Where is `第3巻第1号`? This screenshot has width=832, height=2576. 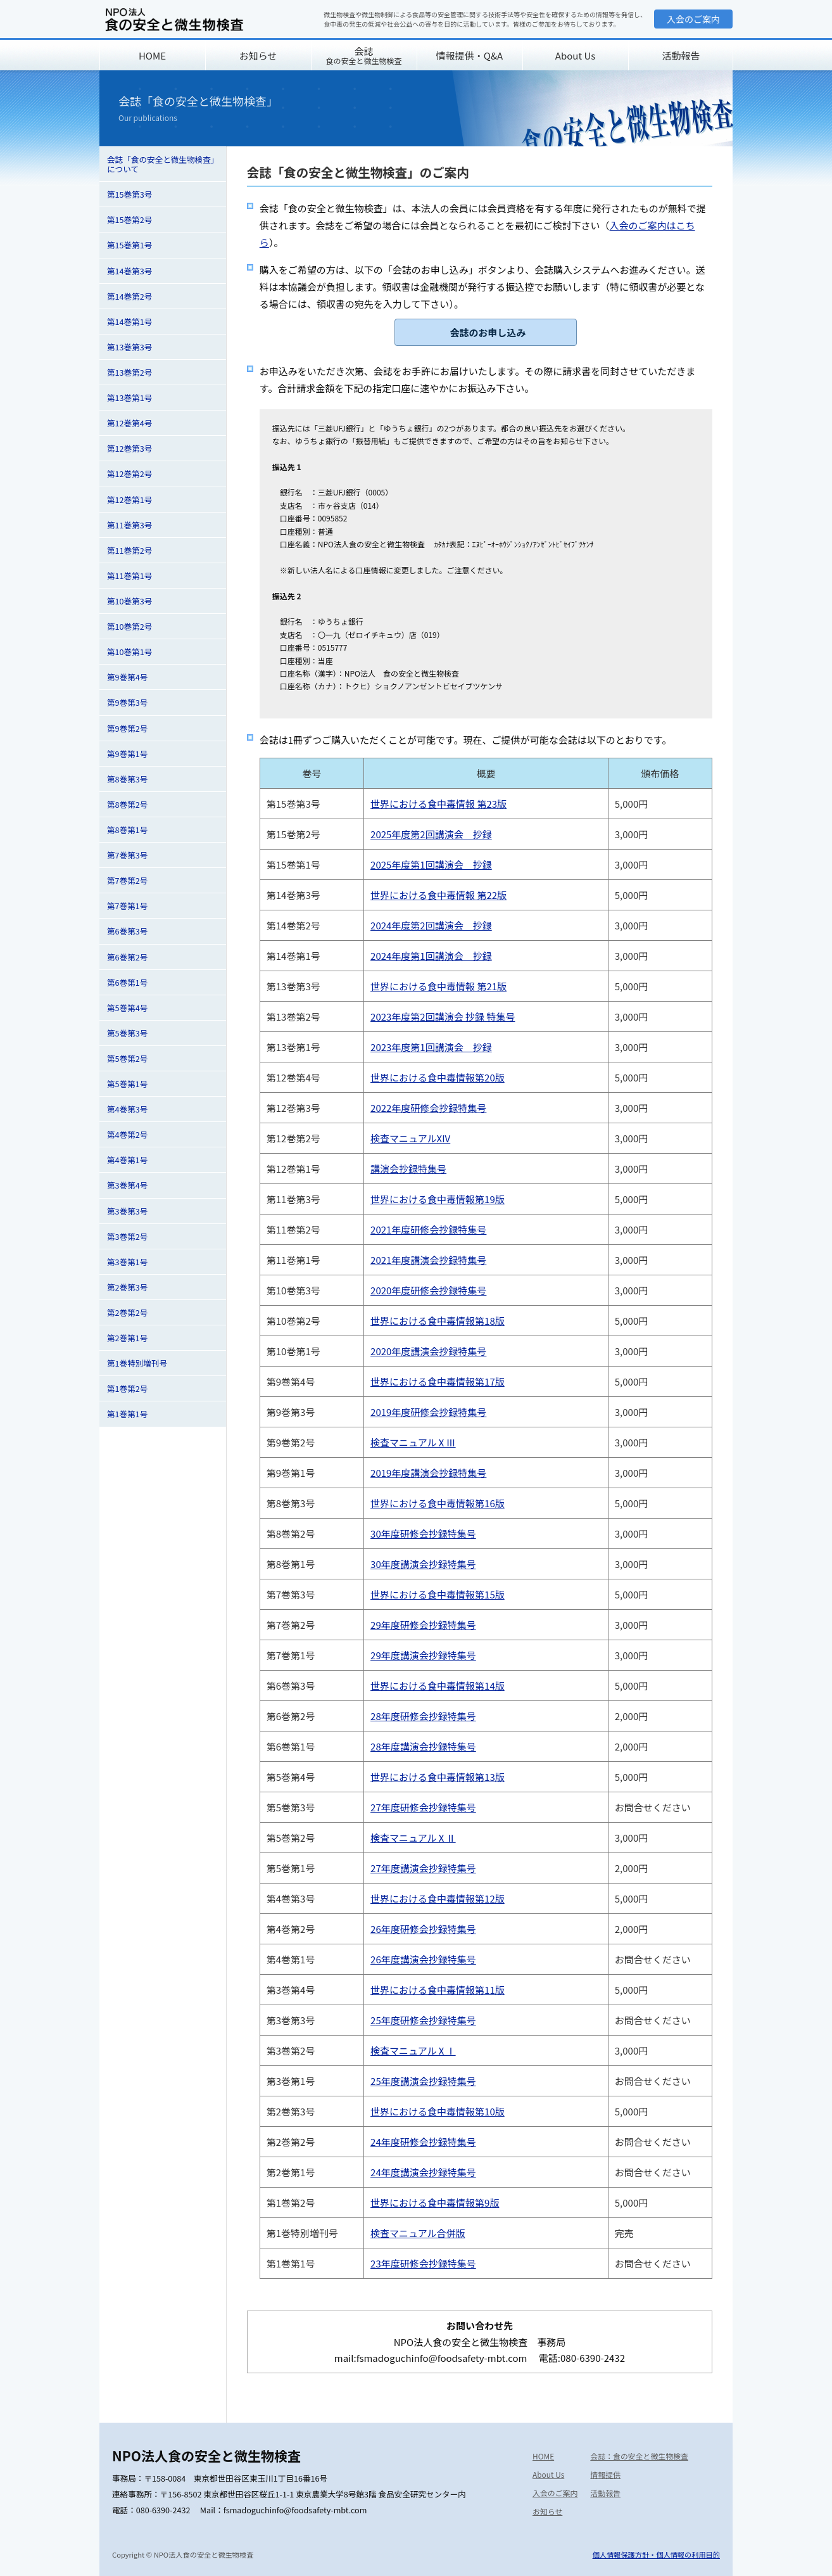 第3巻第1号 is located at coordinates (127, 1262).